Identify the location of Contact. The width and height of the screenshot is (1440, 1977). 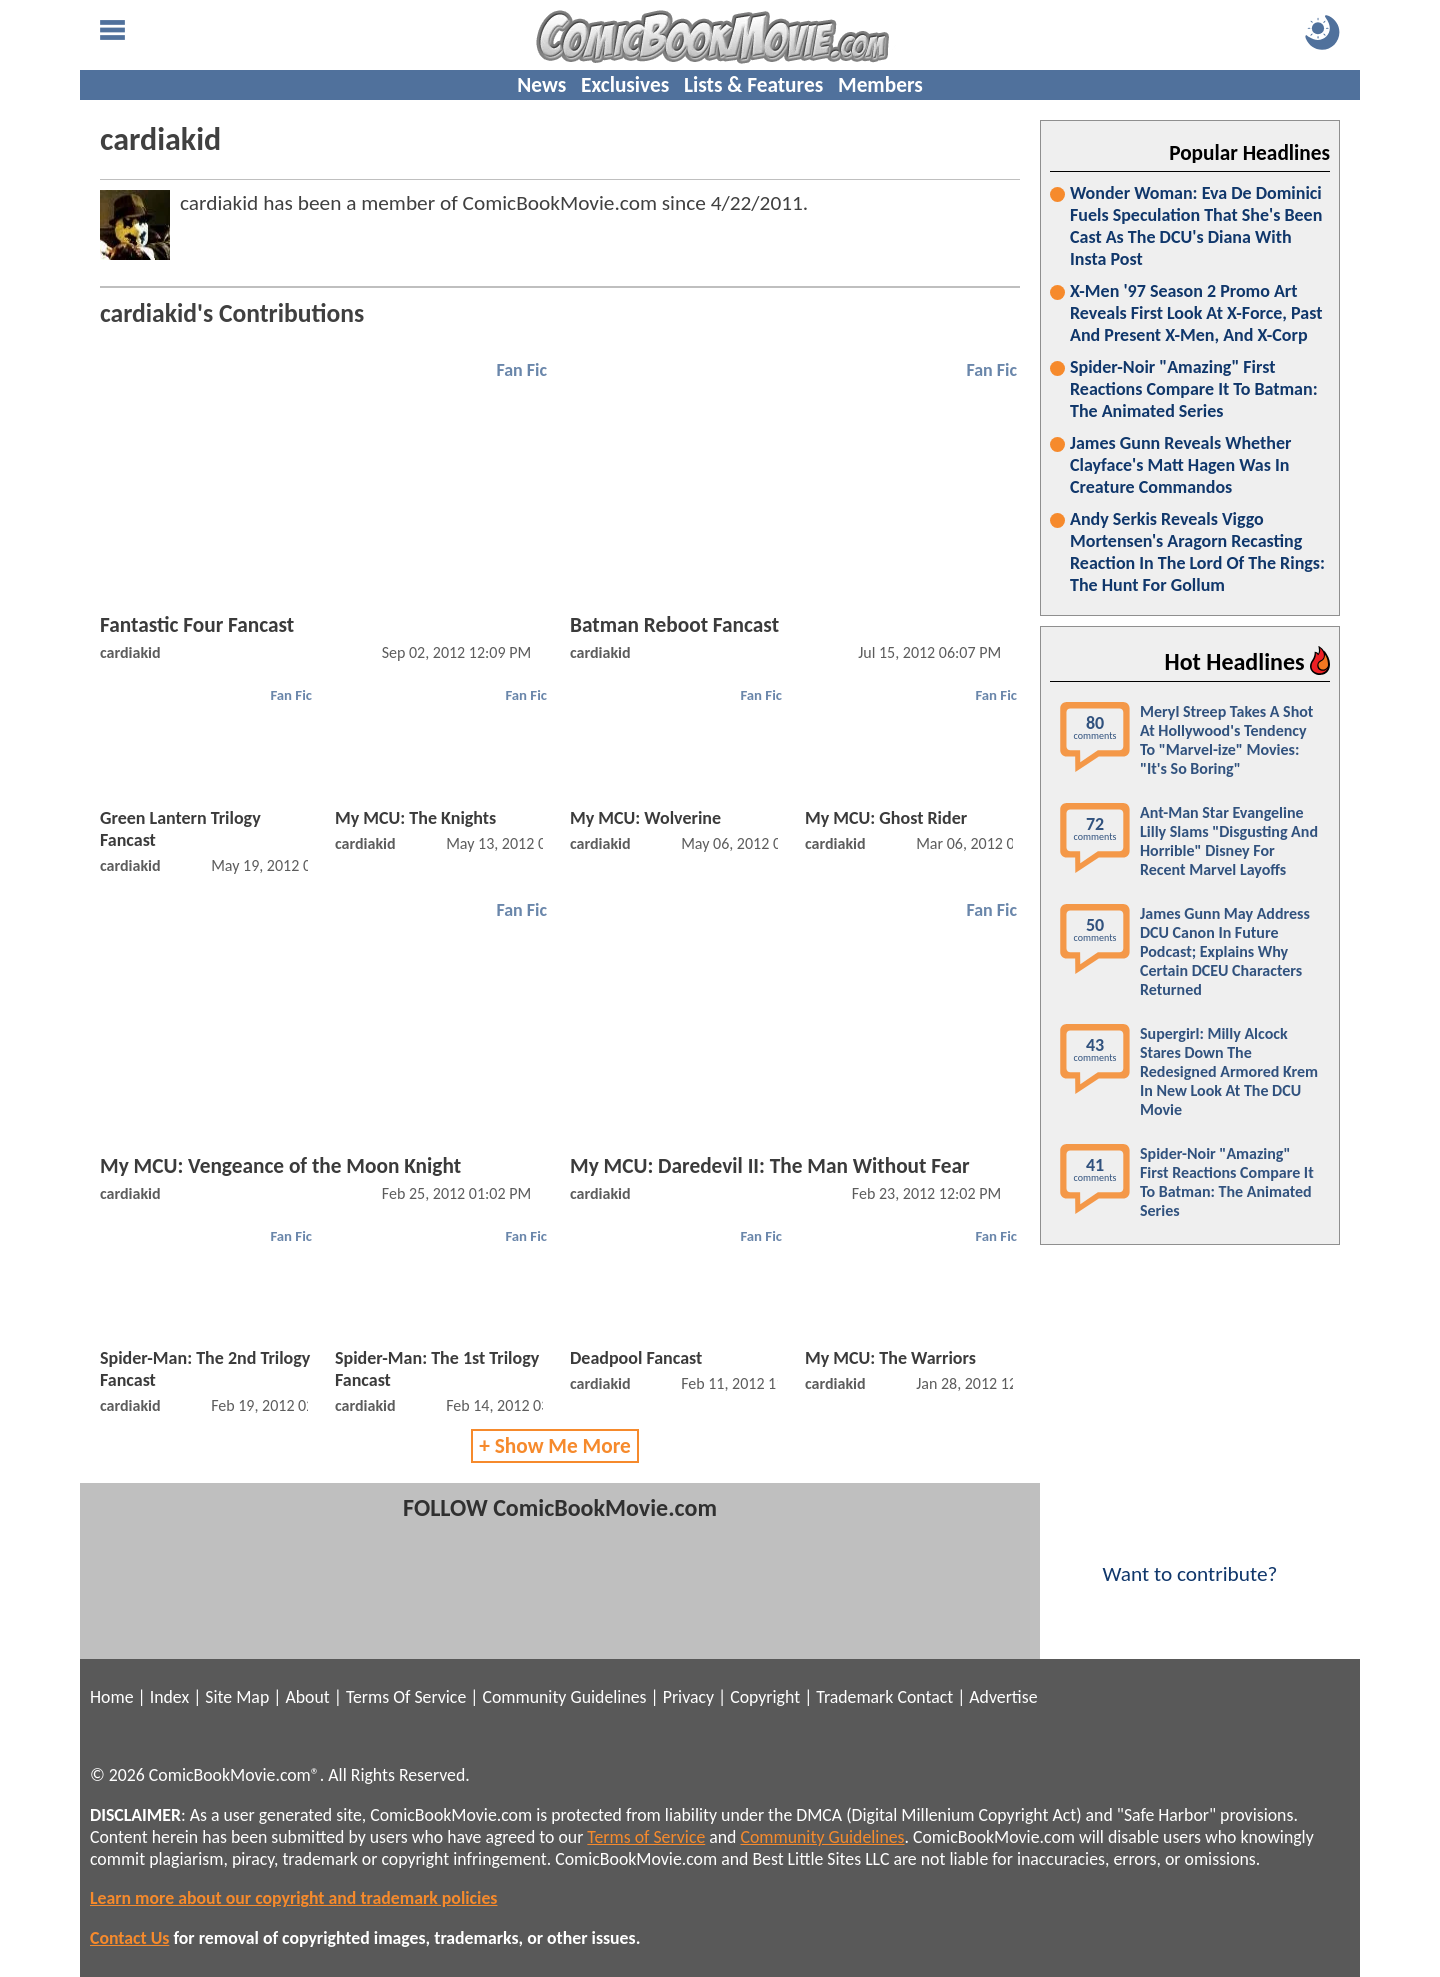
(925, 1697).